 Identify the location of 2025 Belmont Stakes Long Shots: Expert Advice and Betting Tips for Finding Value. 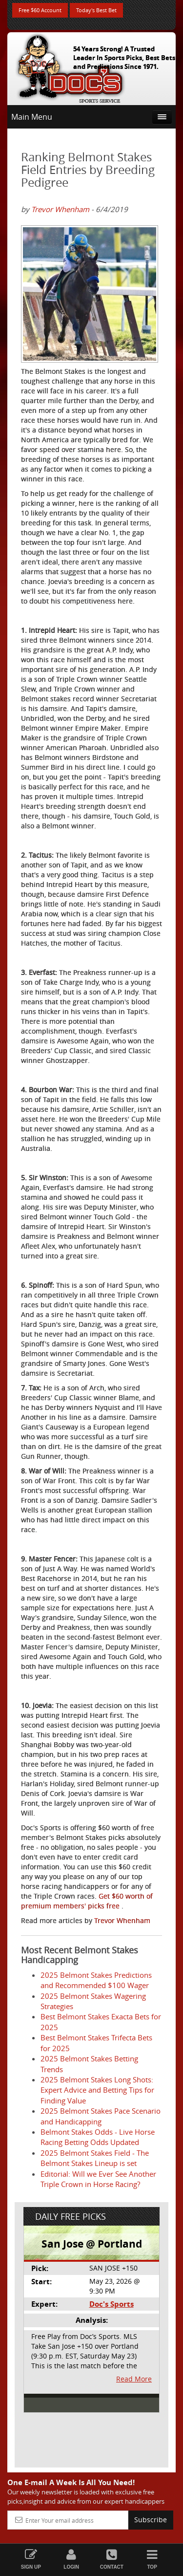
(97, 2090).